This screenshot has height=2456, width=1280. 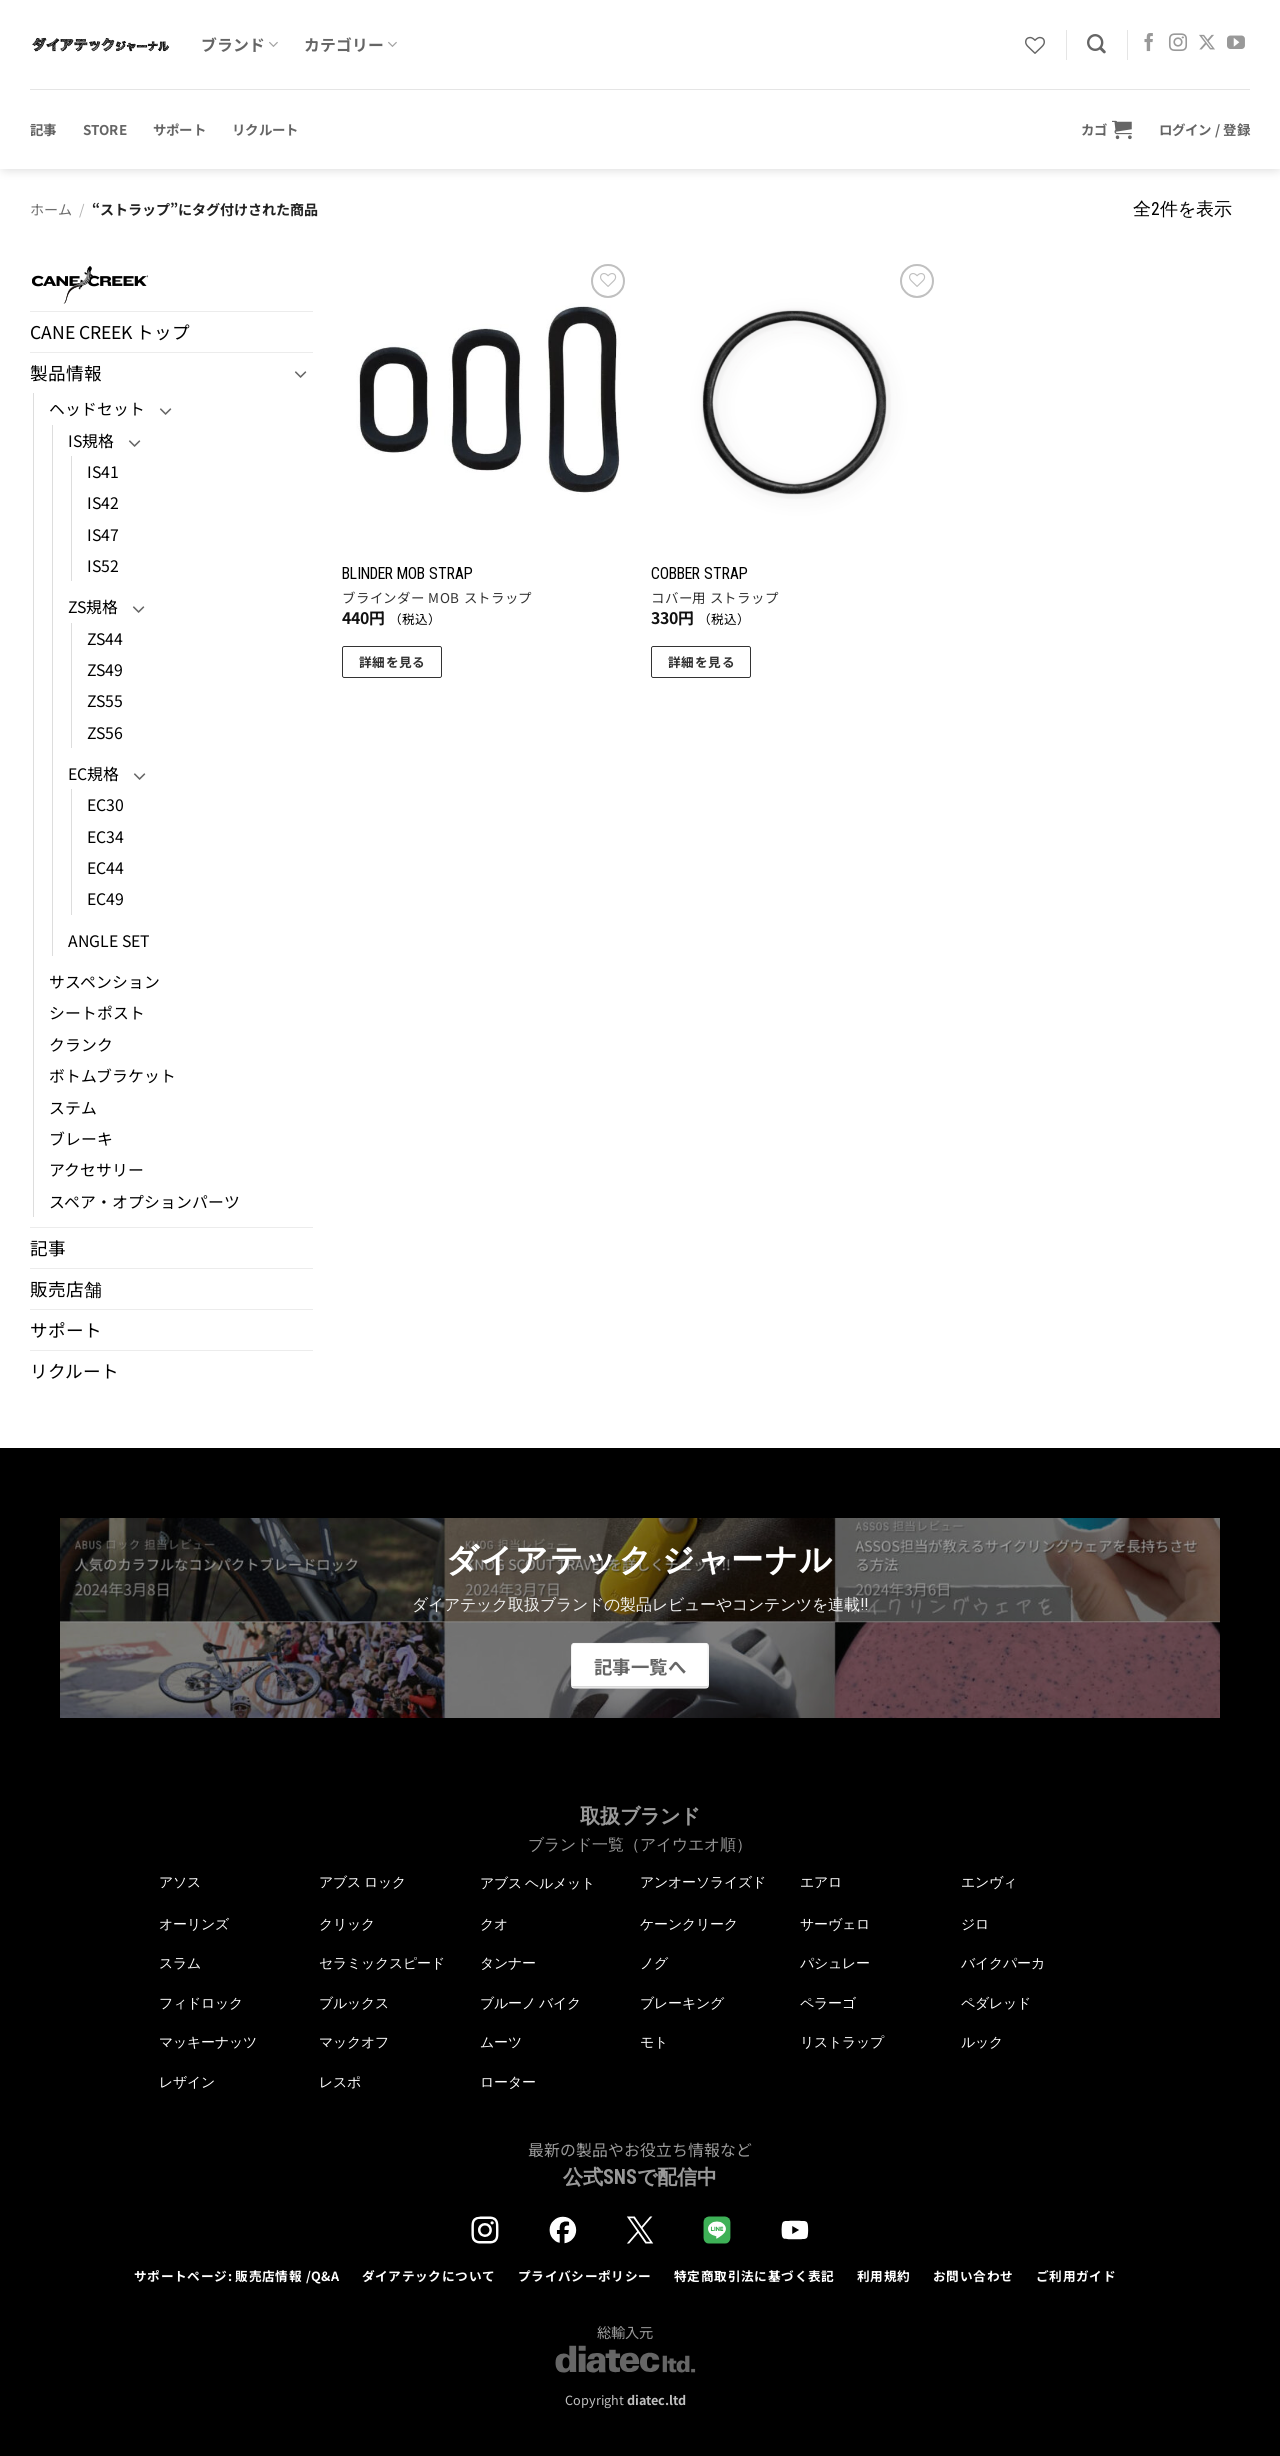 What do you see at coordinates (1178, 44) in the screenshot?
I see `[インスタでフォロー]` at bounding box center [1178, 44].